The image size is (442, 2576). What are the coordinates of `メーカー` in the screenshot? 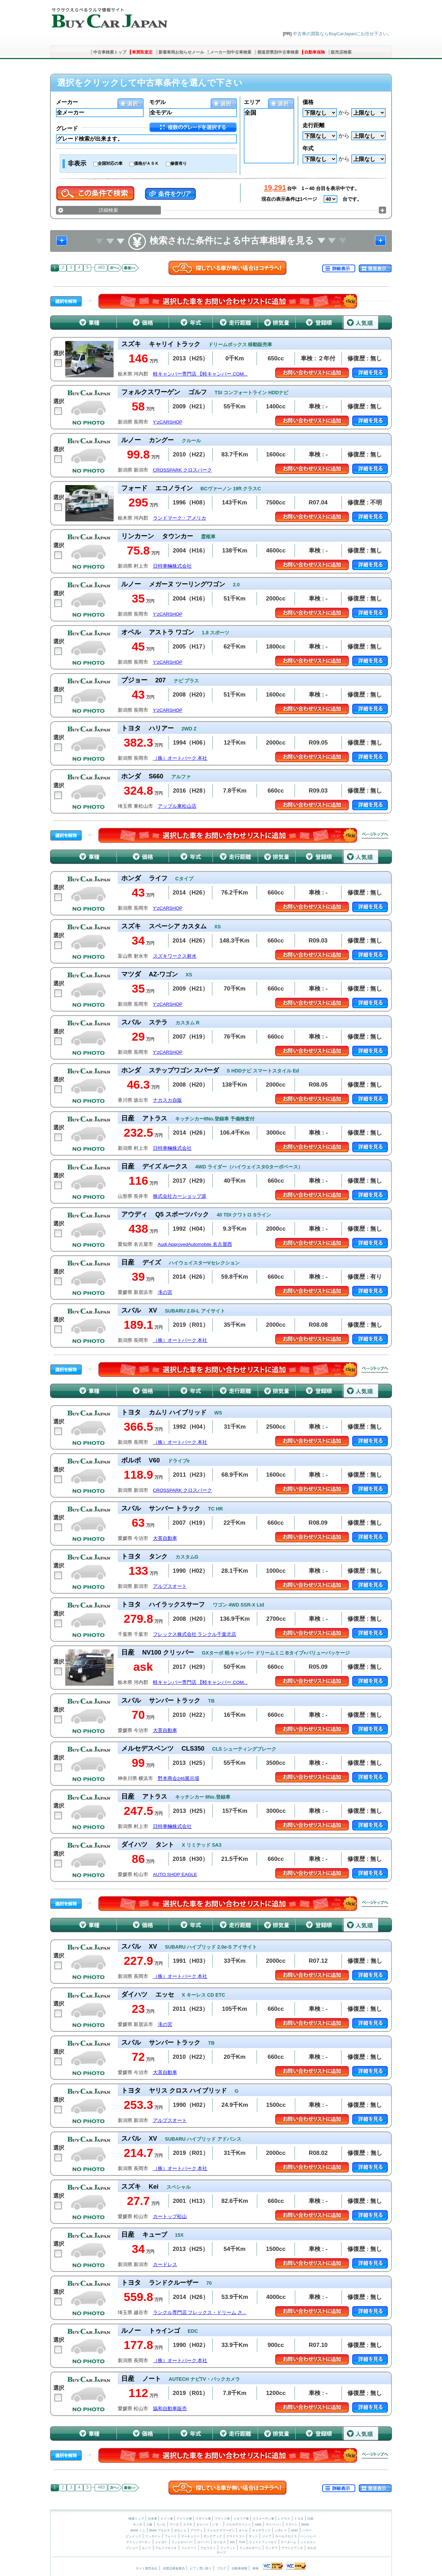 It's located at (67, 102).